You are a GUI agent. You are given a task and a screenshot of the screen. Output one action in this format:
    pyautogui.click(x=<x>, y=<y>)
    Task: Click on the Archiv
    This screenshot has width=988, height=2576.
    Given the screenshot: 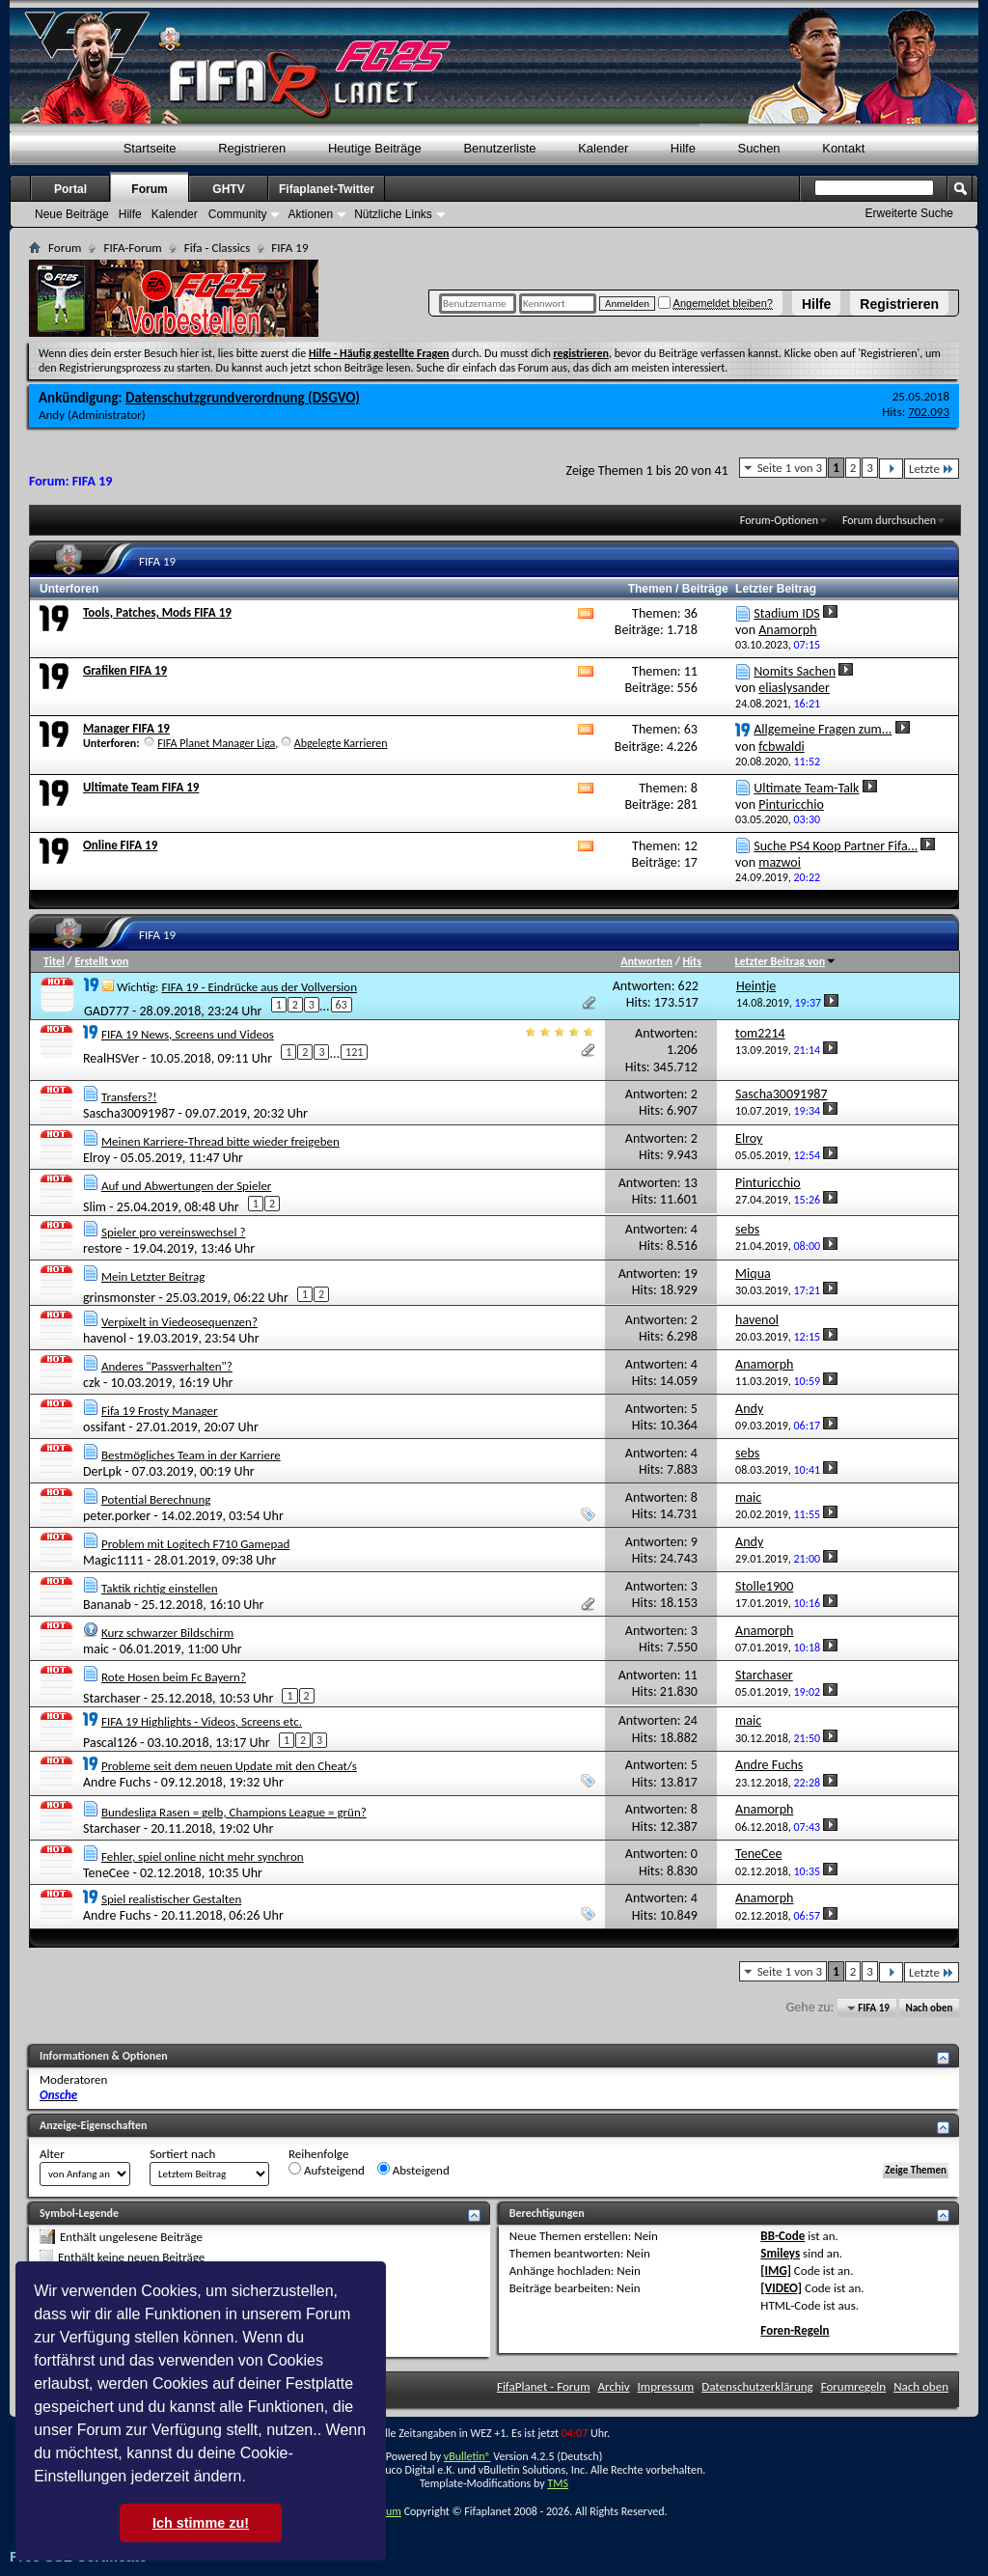 What is the action you would take?
    pyautogui.click(x=614, y=2386)
    